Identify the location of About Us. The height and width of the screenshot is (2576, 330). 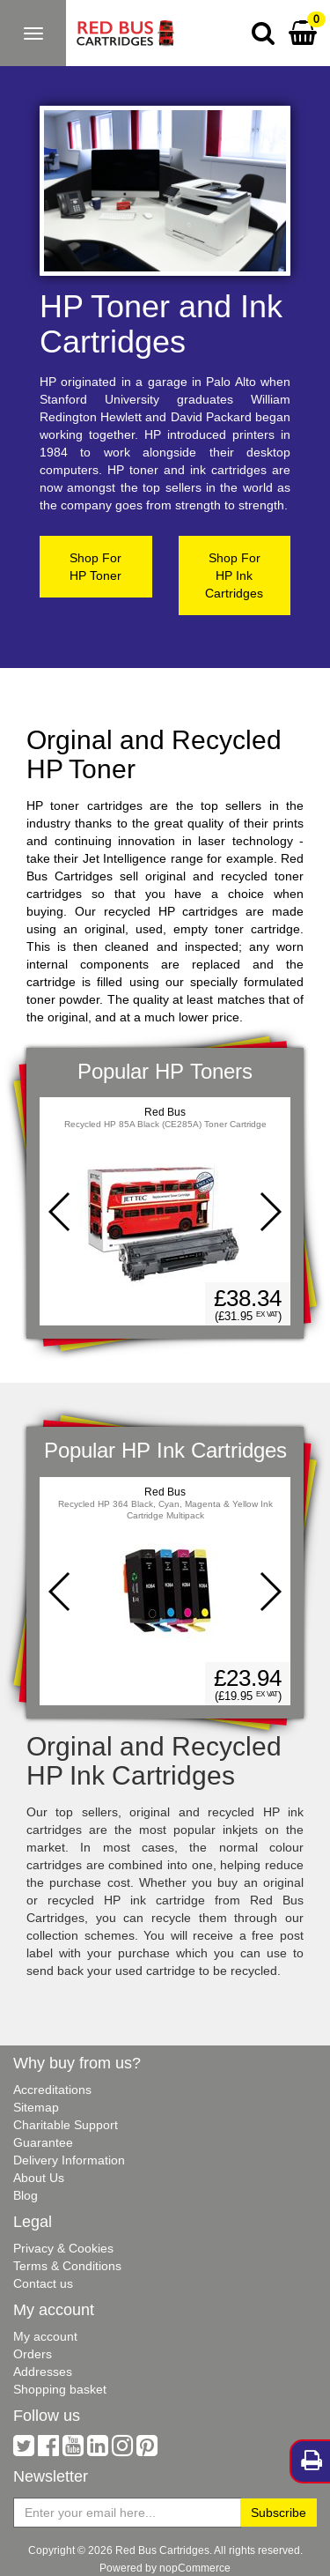
(38, 2178).